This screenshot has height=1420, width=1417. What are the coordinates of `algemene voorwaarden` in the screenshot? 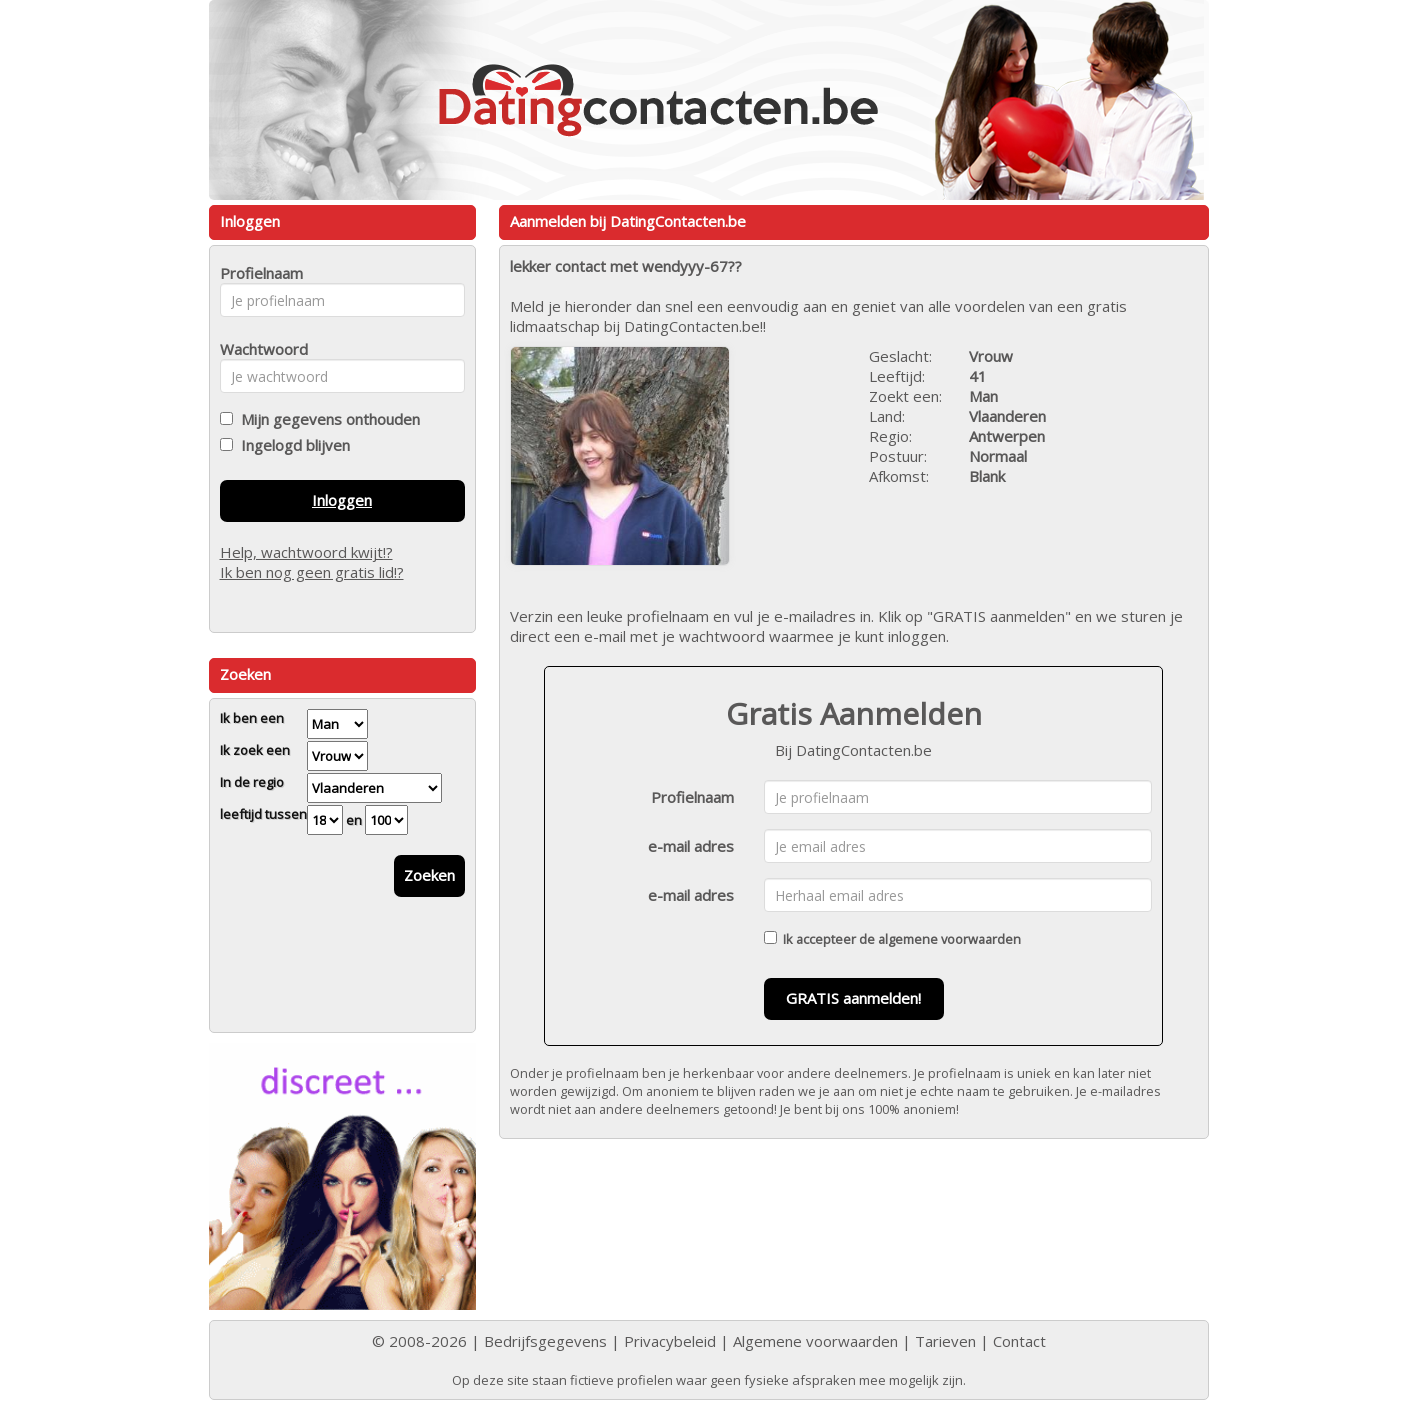 It's located at (949, 939).